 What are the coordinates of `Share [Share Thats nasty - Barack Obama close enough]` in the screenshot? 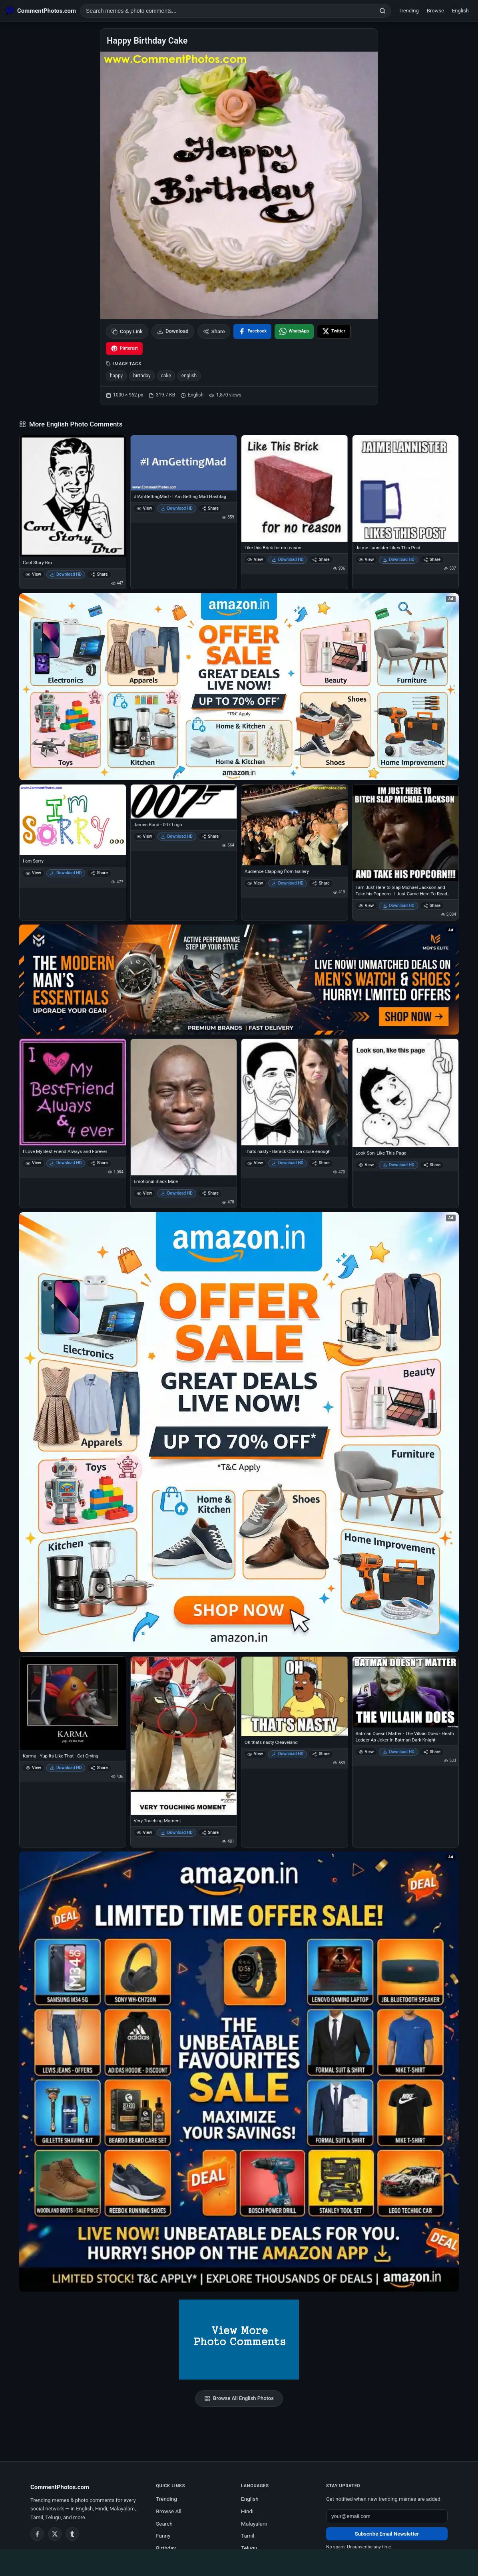 It's located at (320, 1162).